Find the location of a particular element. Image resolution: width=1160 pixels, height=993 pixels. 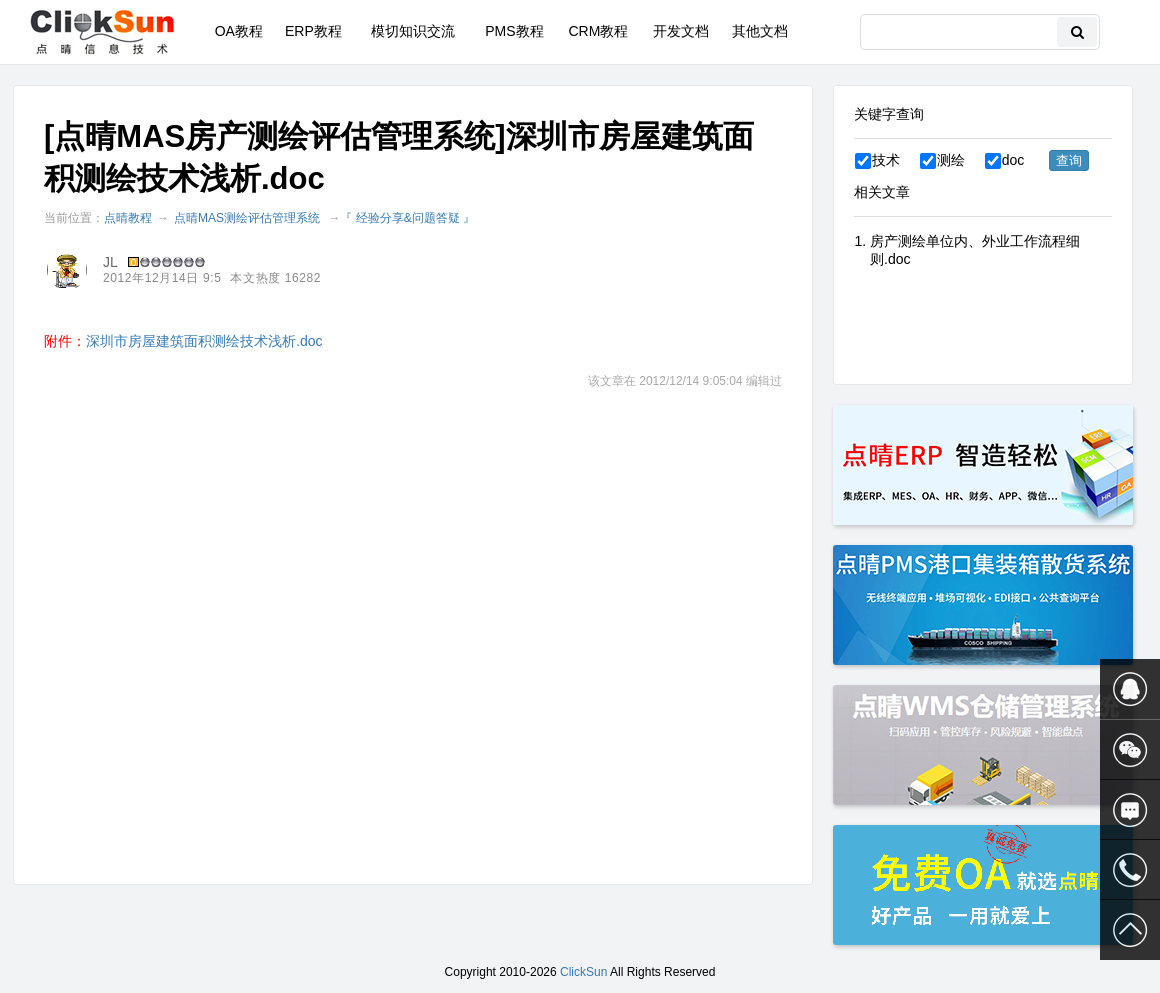

点晴教程 is located at coordinates (128, 218).